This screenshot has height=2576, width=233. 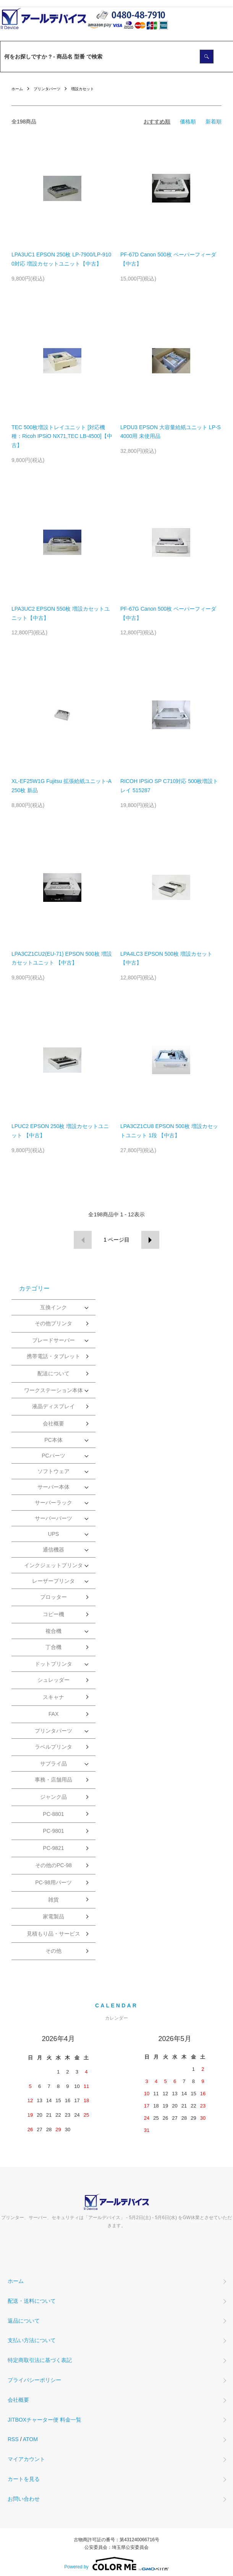 What do you see at coordinates (150, 1240) in the screenshot?
I see `次へ` at bounding box center [150, 1240].